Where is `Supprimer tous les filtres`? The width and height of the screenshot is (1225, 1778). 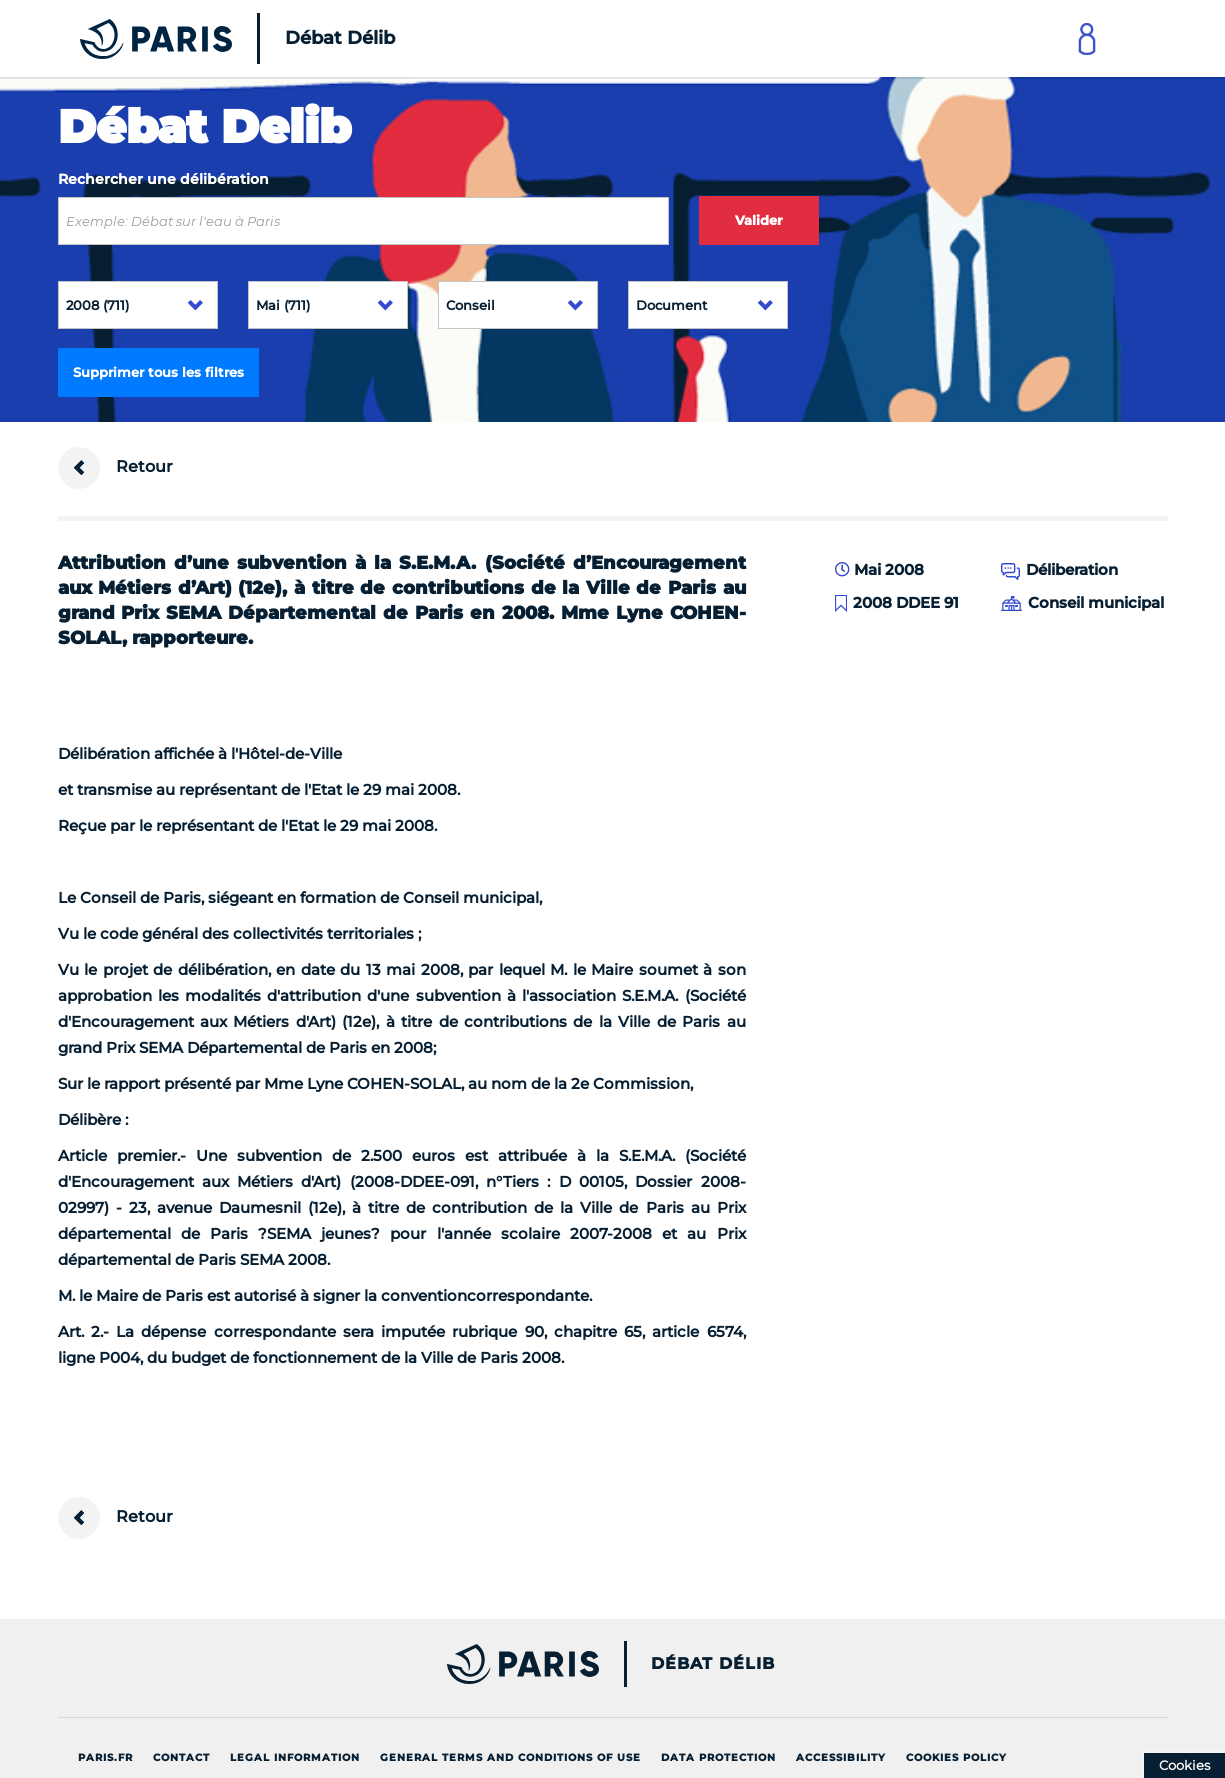
Supprimer tous les filtres is located at coordinates (158, 372).